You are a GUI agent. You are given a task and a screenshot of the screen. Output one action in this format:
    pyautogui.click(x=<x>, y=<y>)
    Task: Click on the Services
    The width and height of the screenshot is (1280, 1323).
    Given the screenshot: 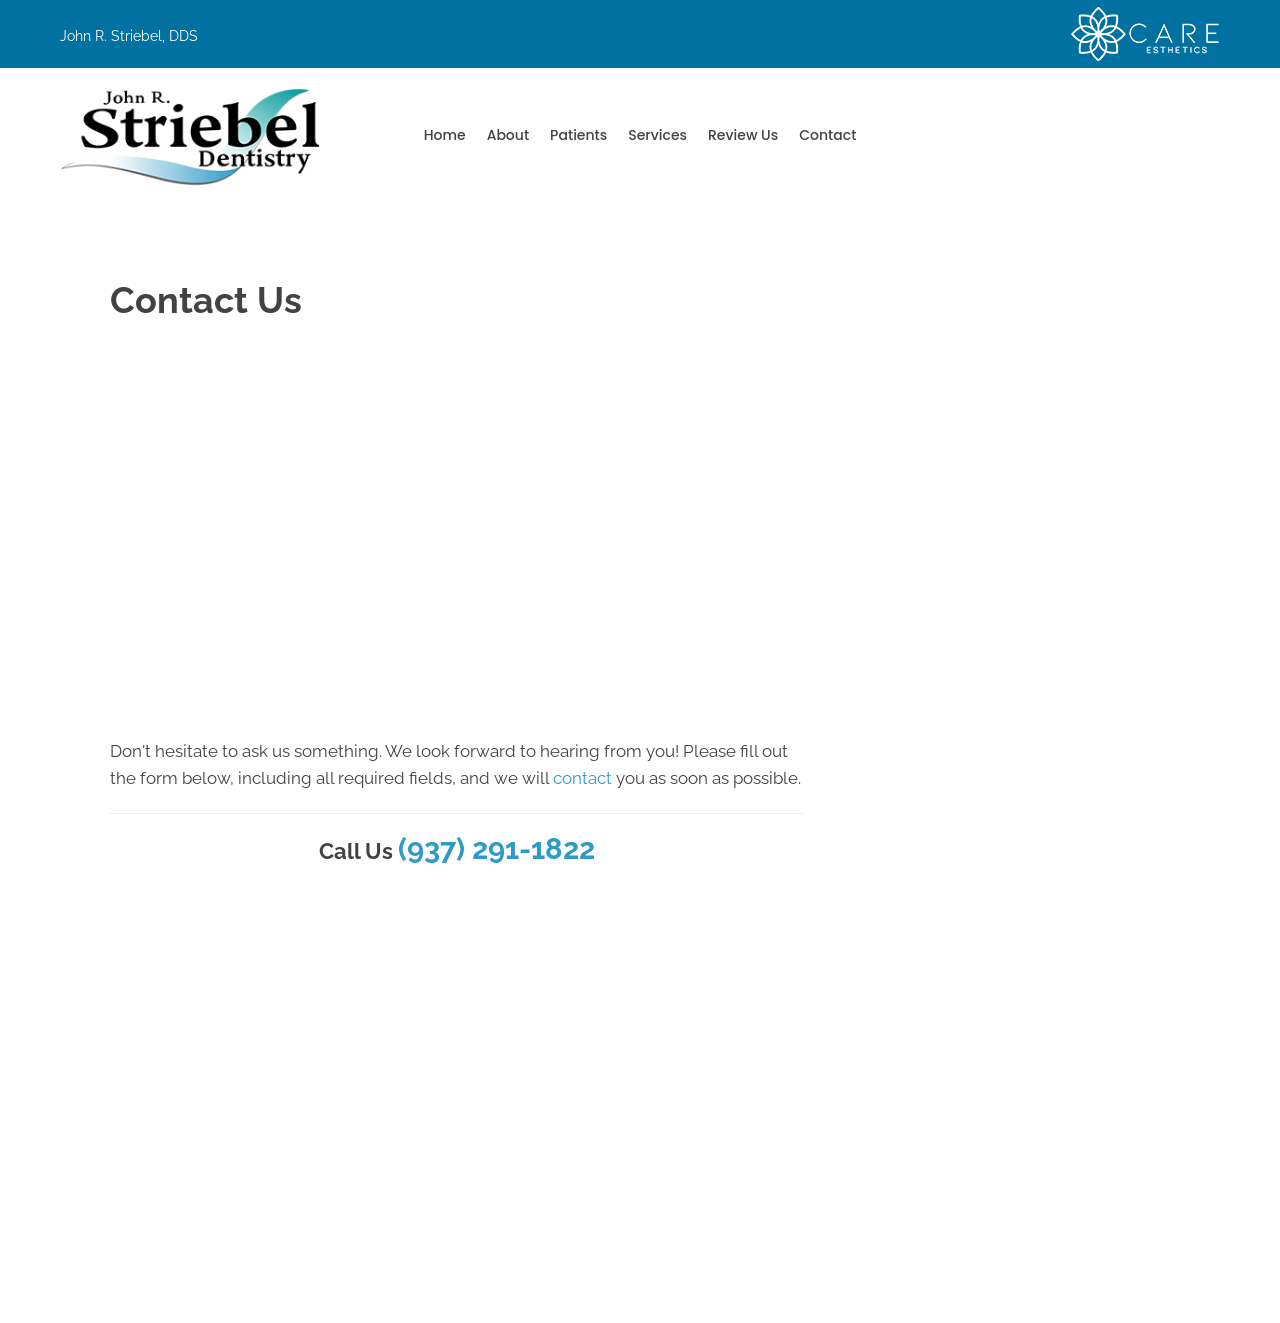 What is the action you would take?
    pyautogui.click(x=657, y=135)
    